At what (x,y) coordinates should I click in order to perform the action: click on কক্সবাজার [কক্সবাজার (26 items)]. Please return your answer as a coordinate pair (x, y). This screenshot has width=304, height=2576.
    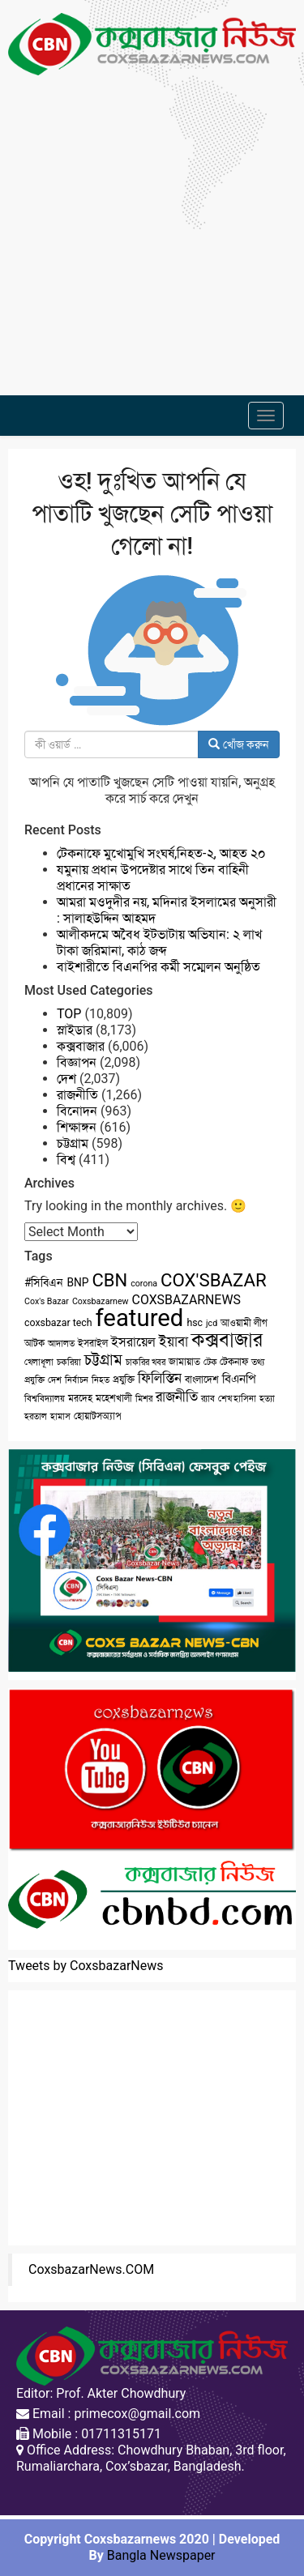
    Looking at the image, I should click on (227, 1340).